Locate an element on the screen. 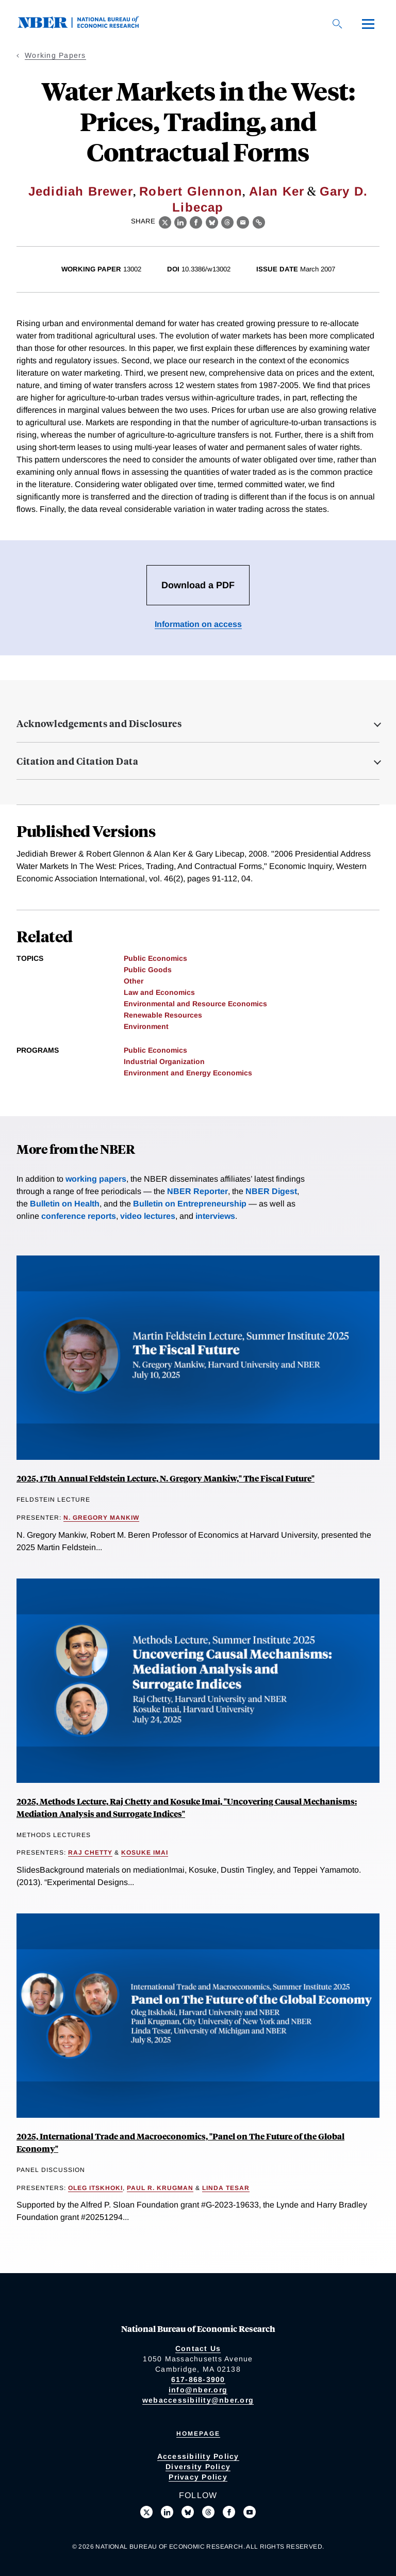 This screenshot has width=396, height=2576. [Like us on Facebook] is located at coordinates (229, 2512).